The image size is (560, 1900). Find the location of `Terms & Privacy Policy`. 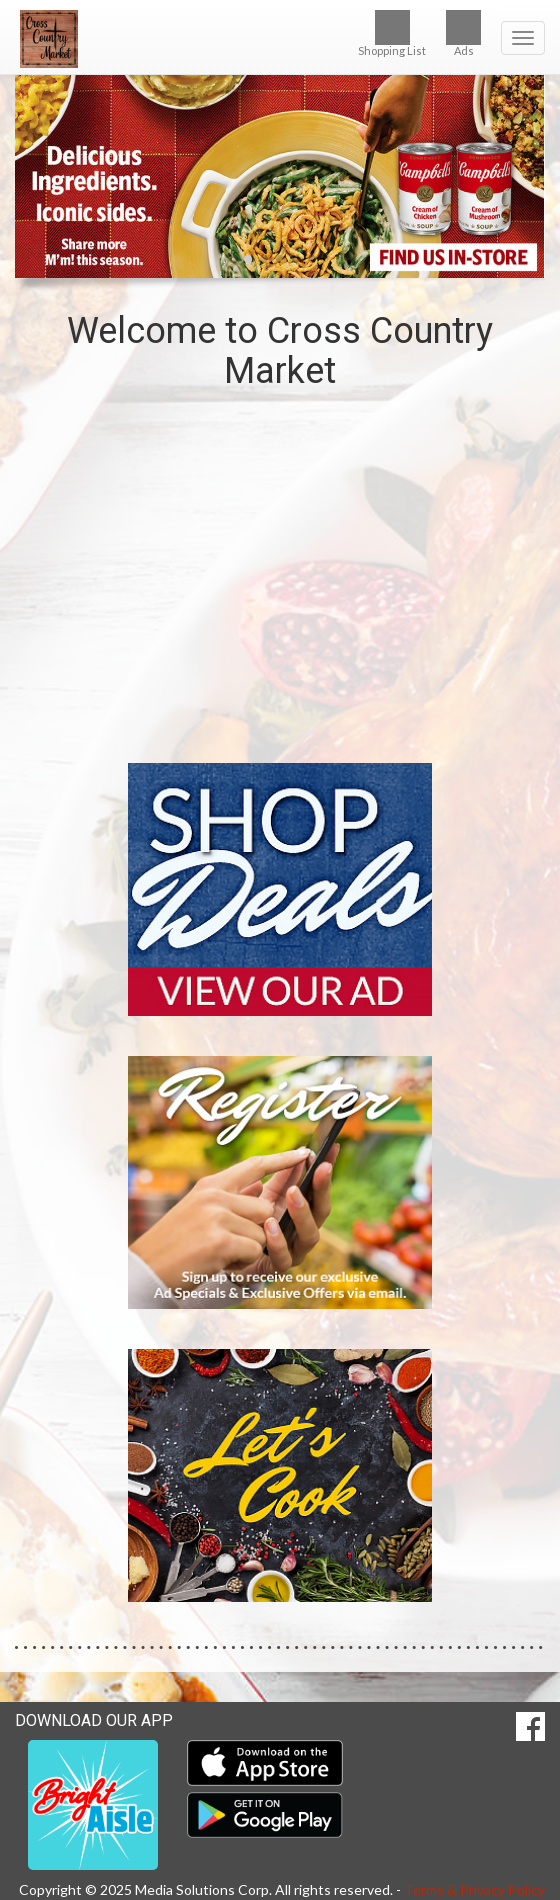

Terms & Privacy Policy is located at coordinates (474, 1889).